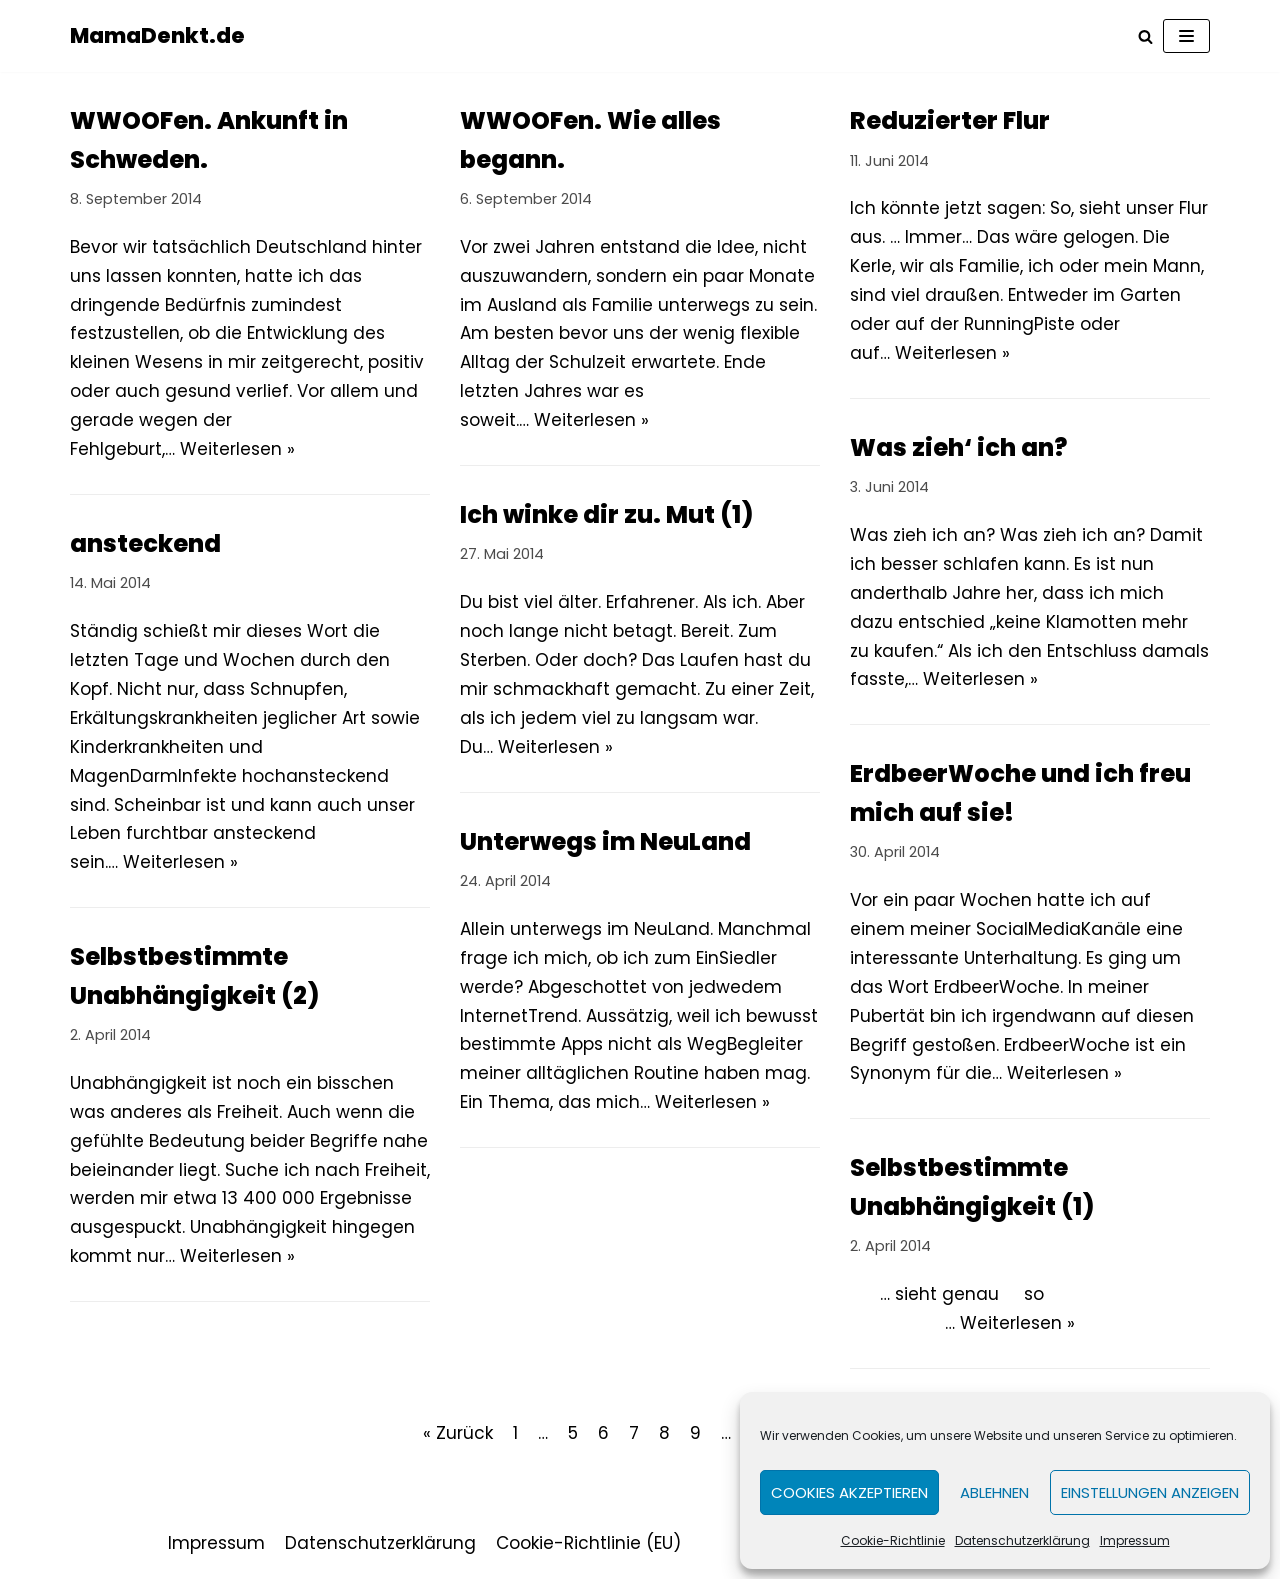 This screenshot has height=1579, width=1280. What do you see at coordinates (1186, 36) in the screenshot?
I see `[Navigations-Menü]` at bounding box center [1186, 36].